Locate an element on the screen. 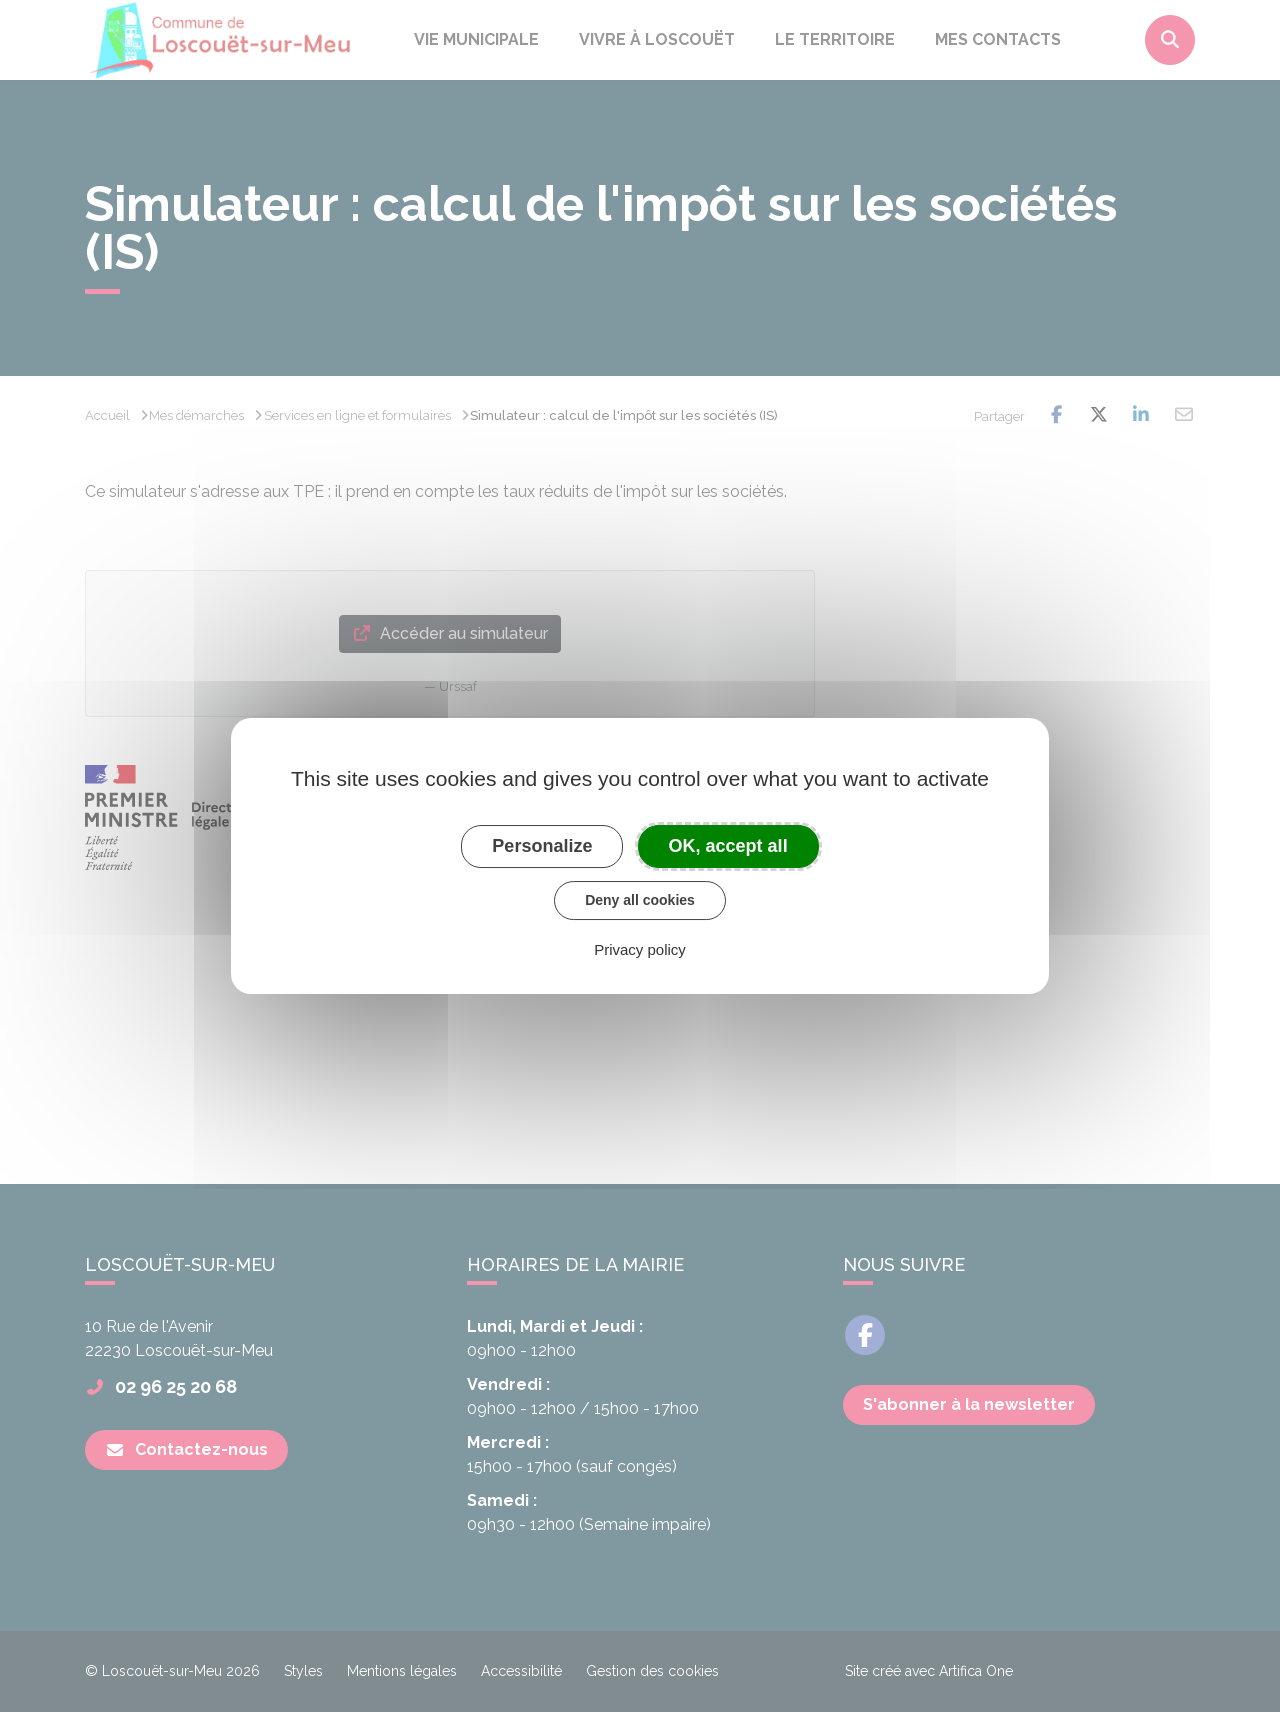 This screenshot has width=1280, height=1712. Deny all cookies is located at coordinates (640, 900).